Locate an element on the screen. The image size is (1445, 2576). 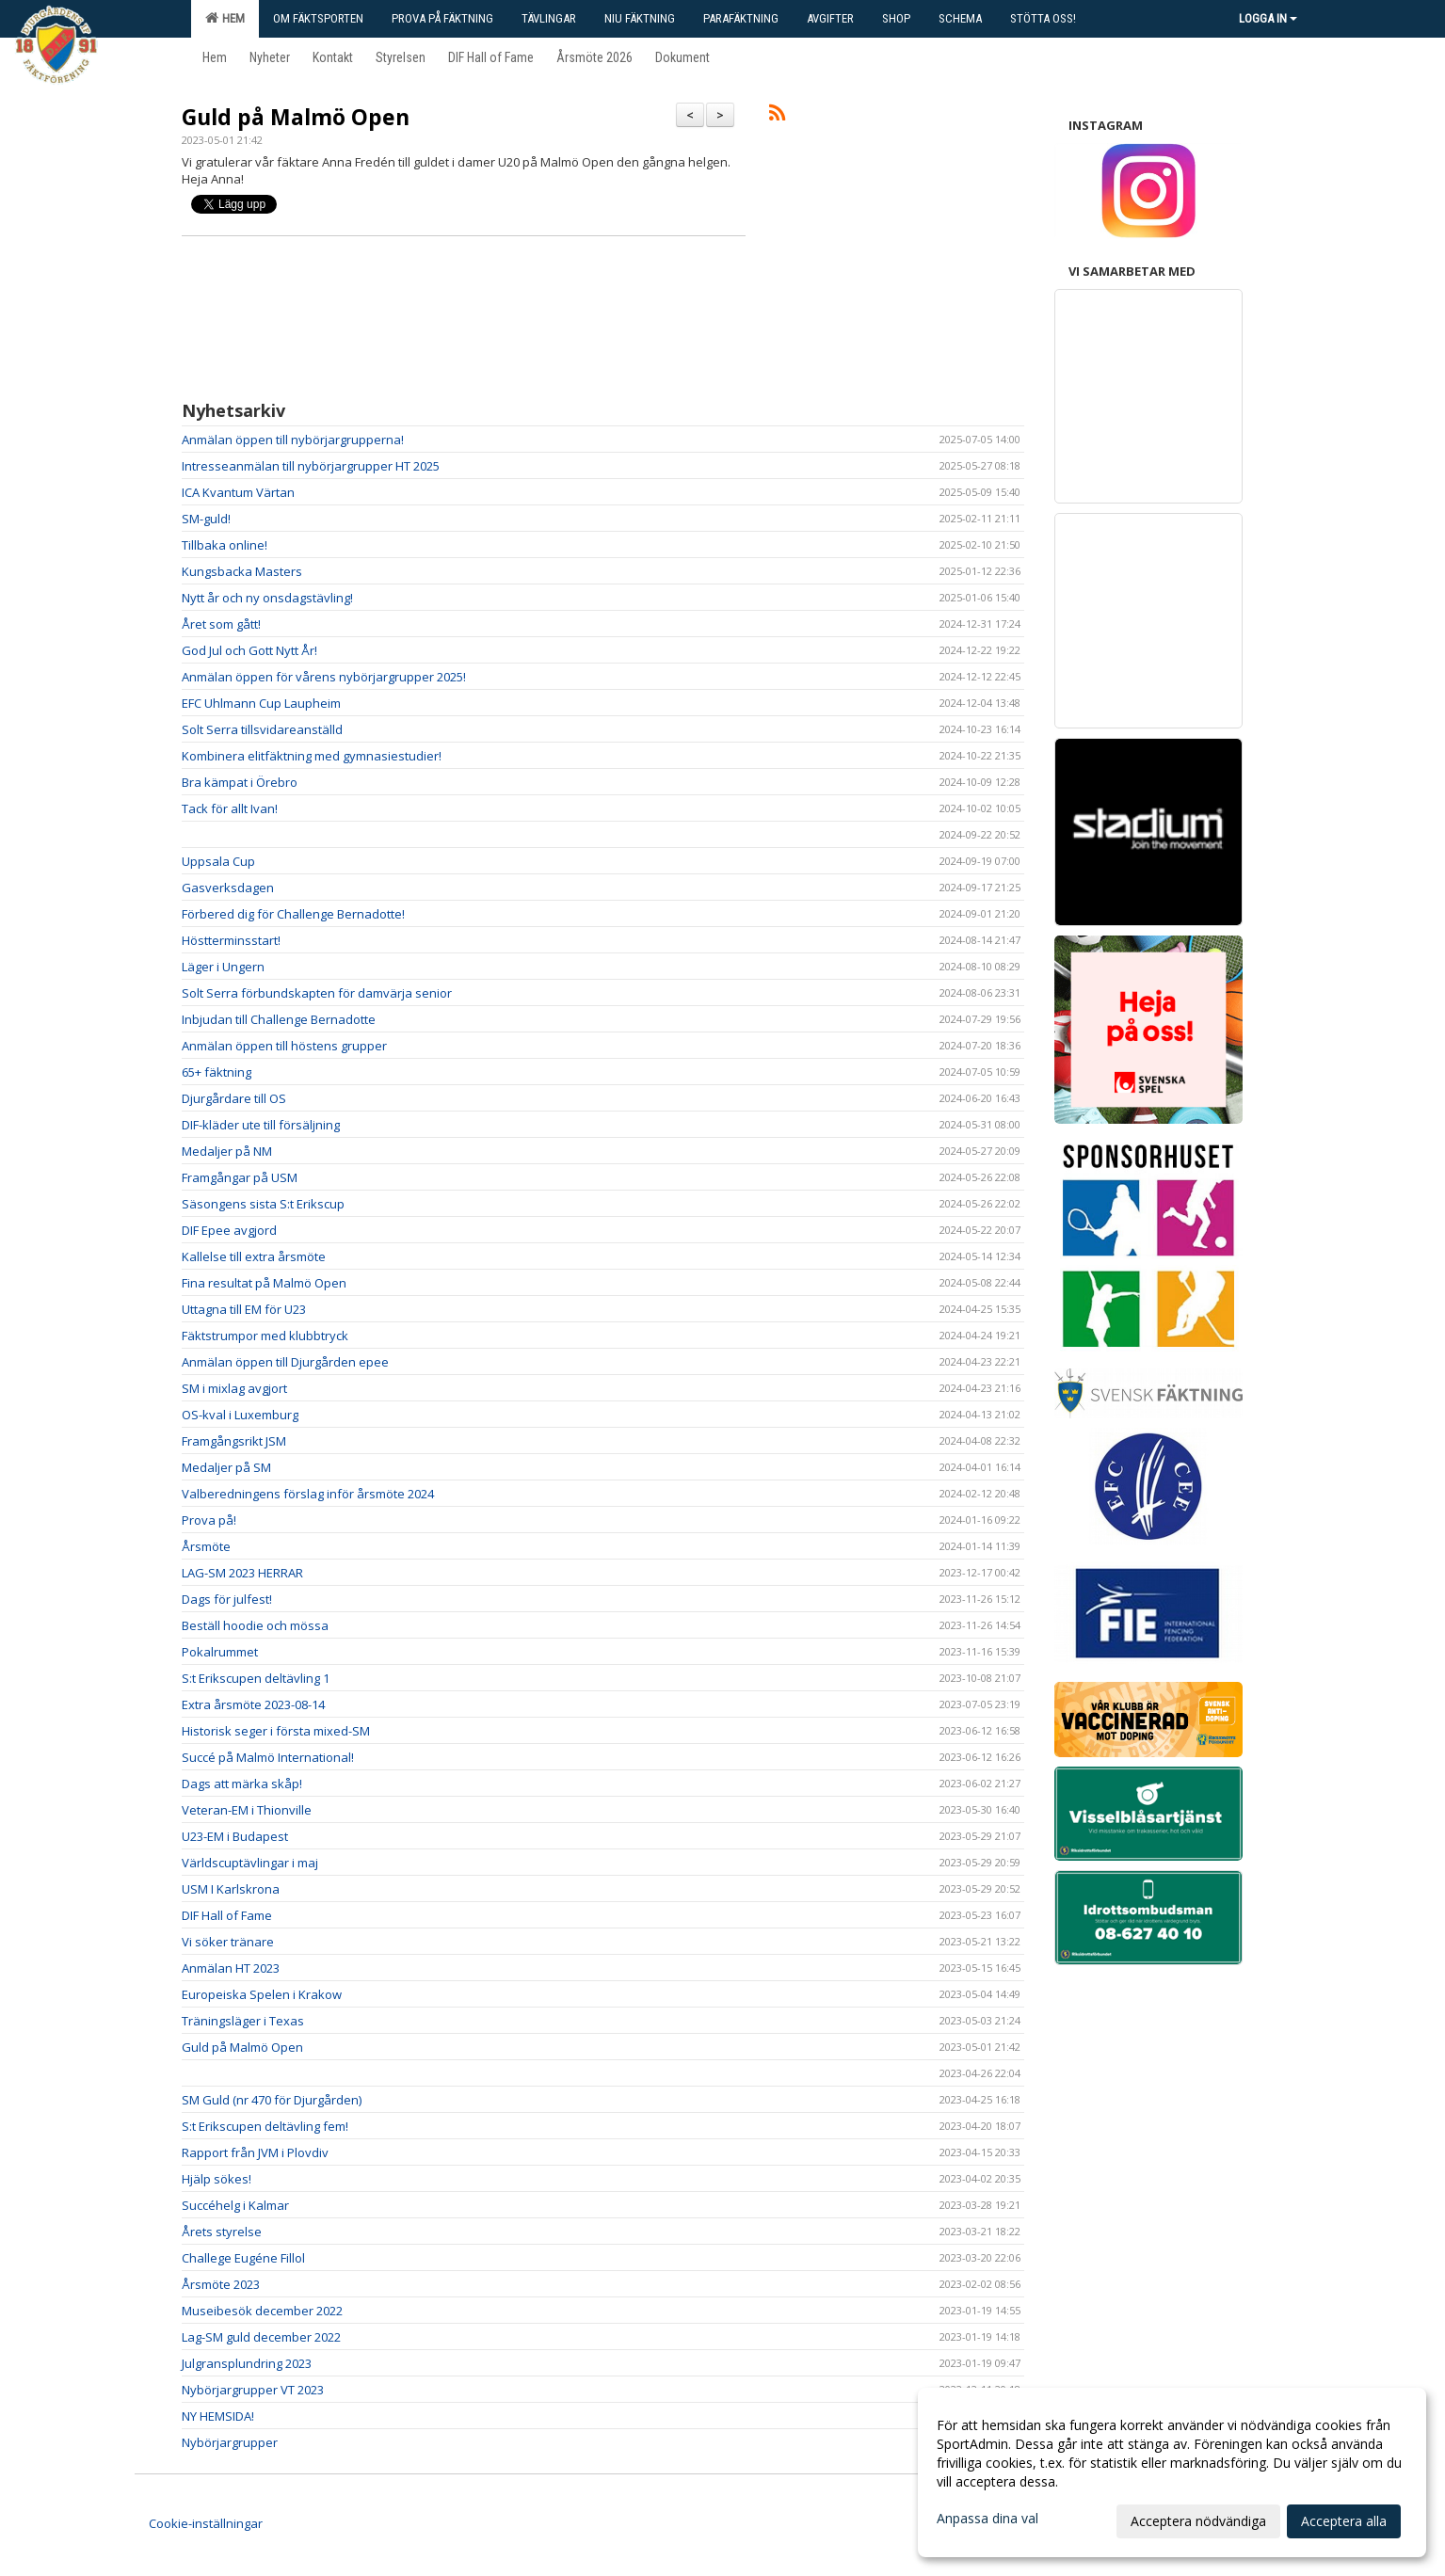
OS-kval i Luxemburg is located at coordinates (240, 1414).